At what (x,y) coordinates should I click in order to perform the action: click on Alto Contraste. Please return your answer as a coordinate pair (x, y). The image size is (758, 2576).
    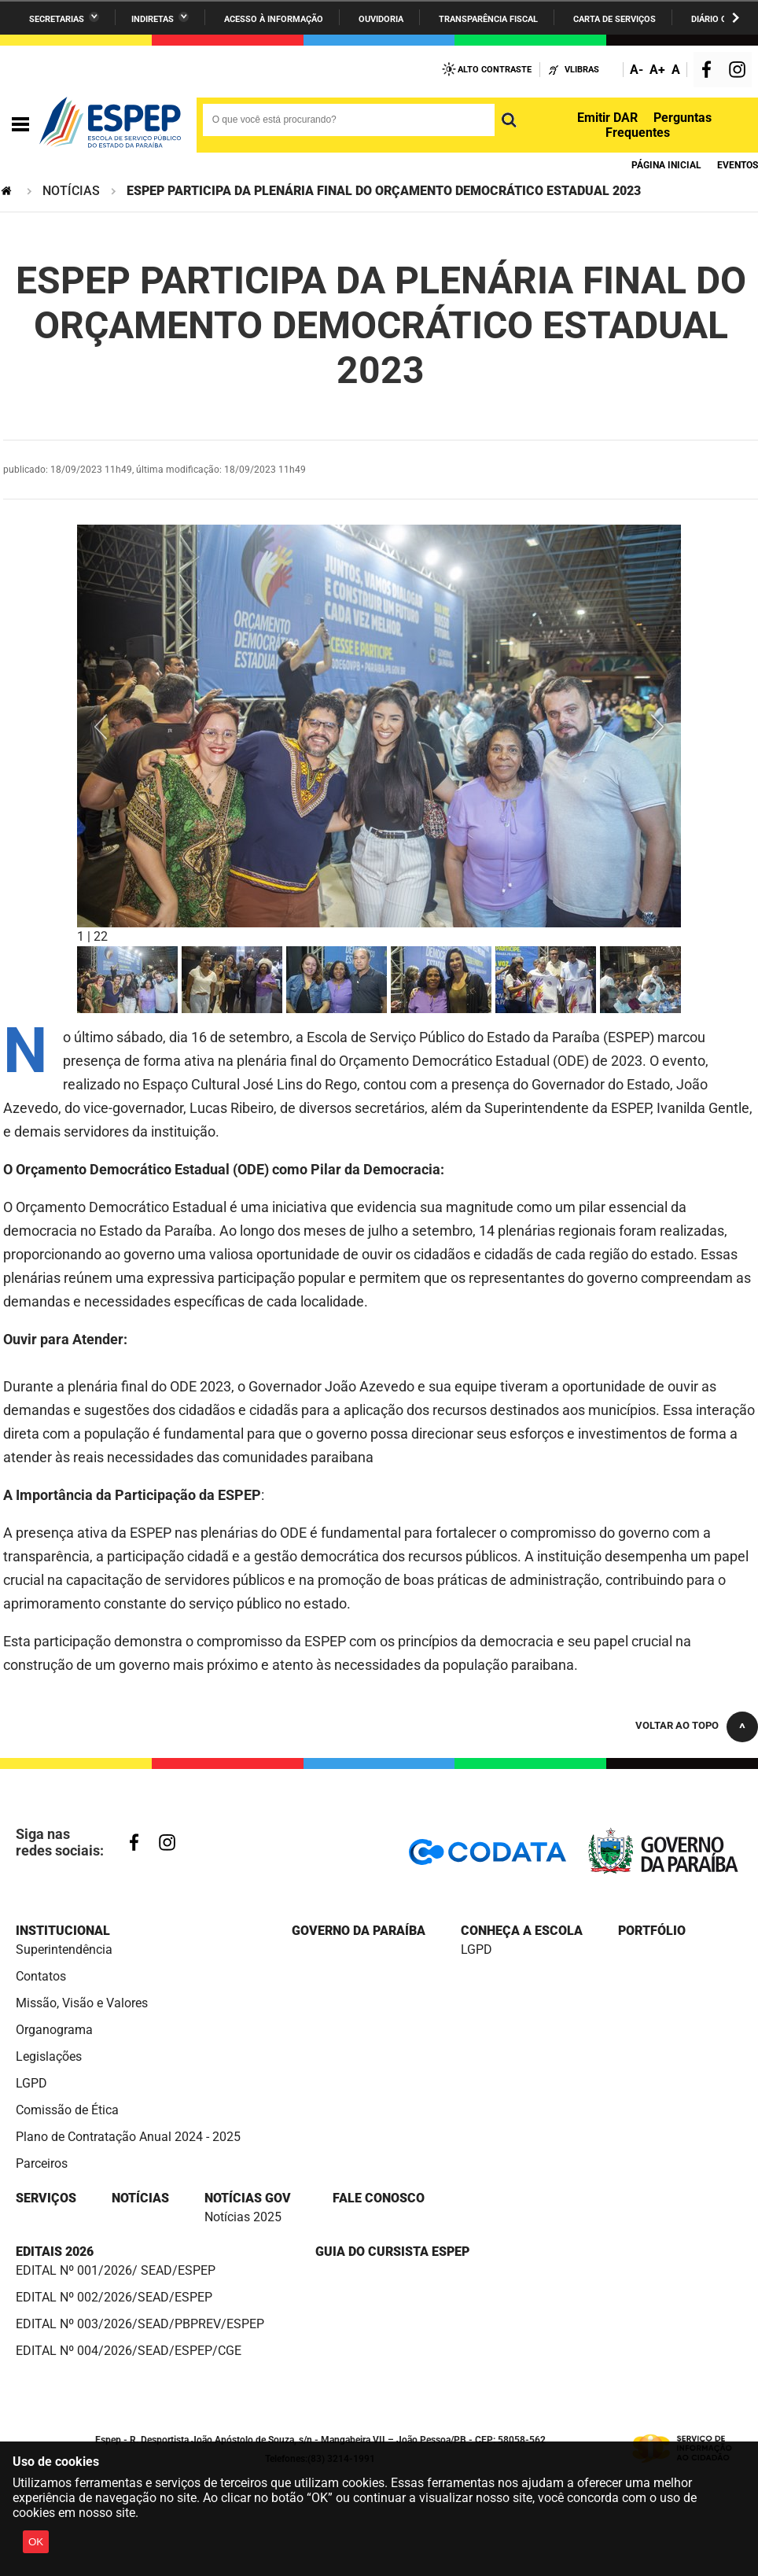
    Looking at the image, I should click on (495, 69).